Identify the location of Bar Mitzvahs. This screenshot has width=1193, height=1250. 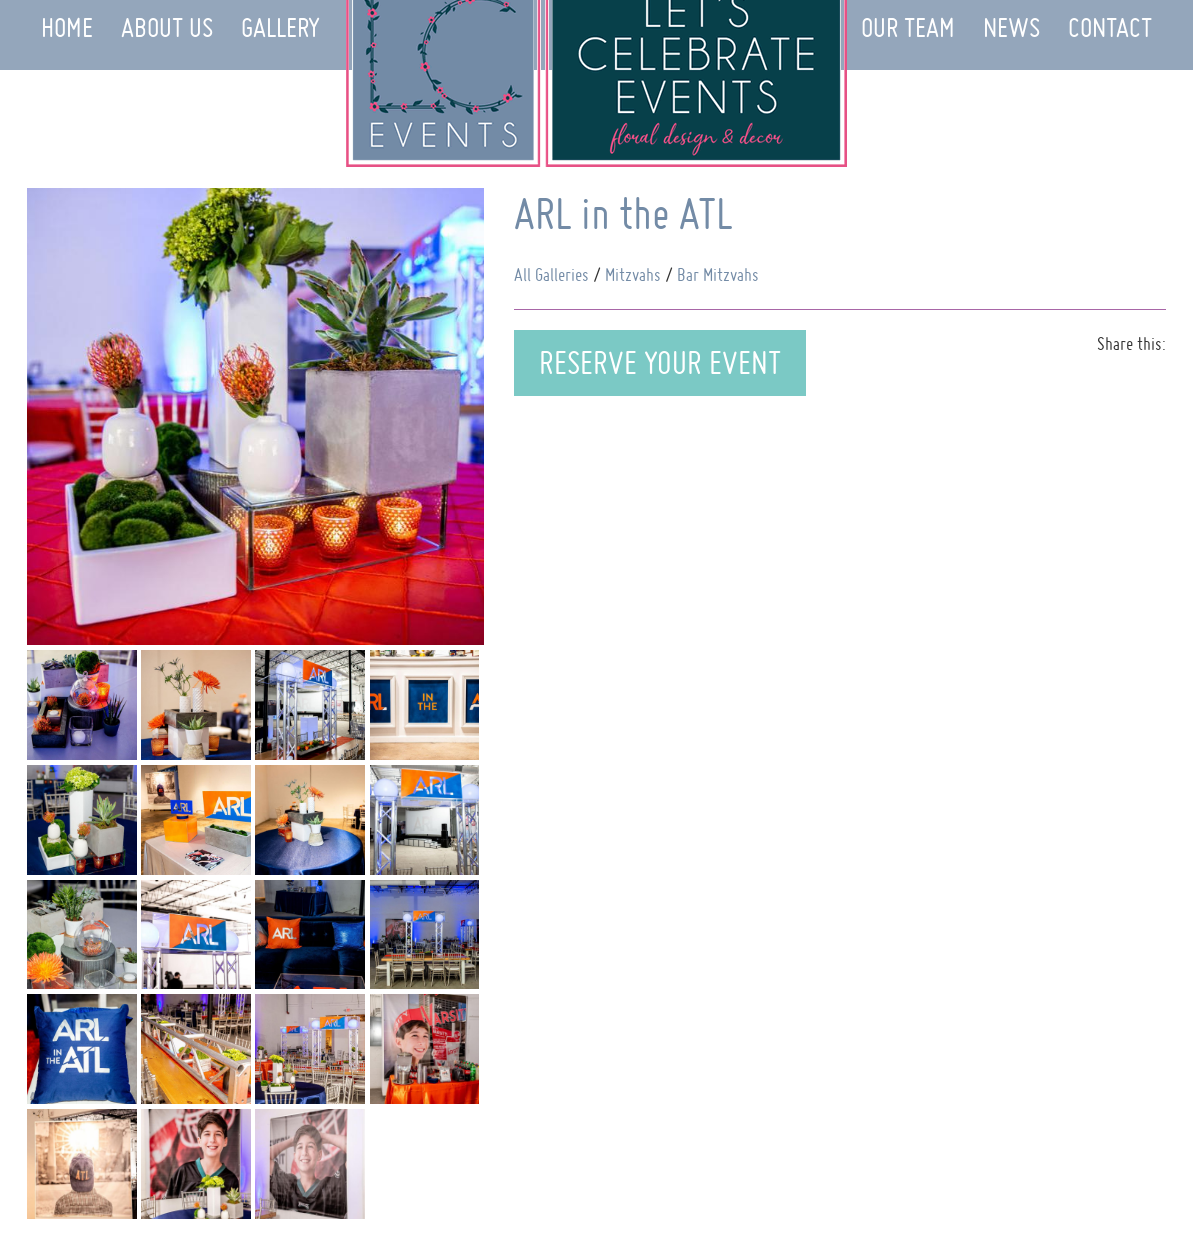
(718, 274).